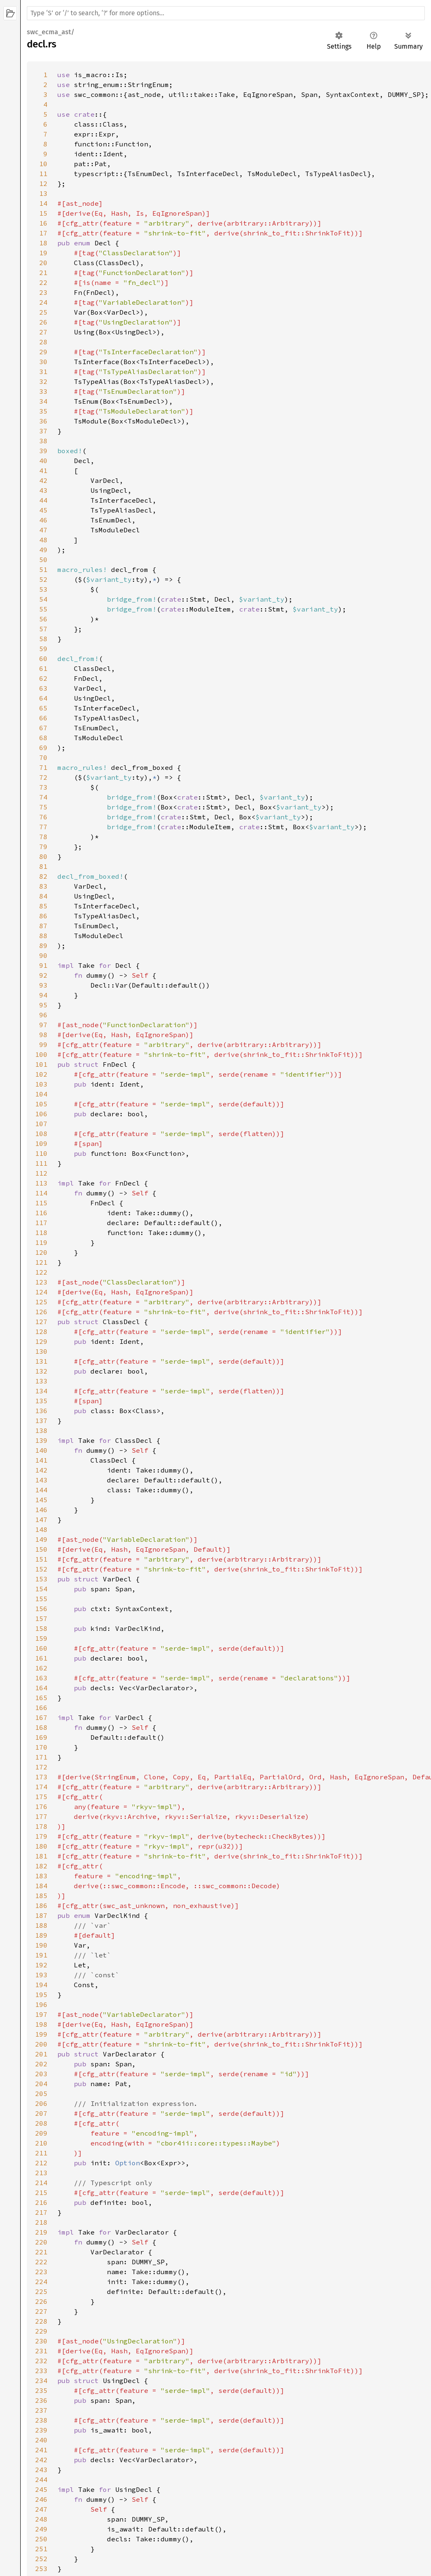 Image resolution: width=431 pixels, height=2576 pixels. Describe the element at coordinates (43, 787) in the screenshot. I see `73` at that location.